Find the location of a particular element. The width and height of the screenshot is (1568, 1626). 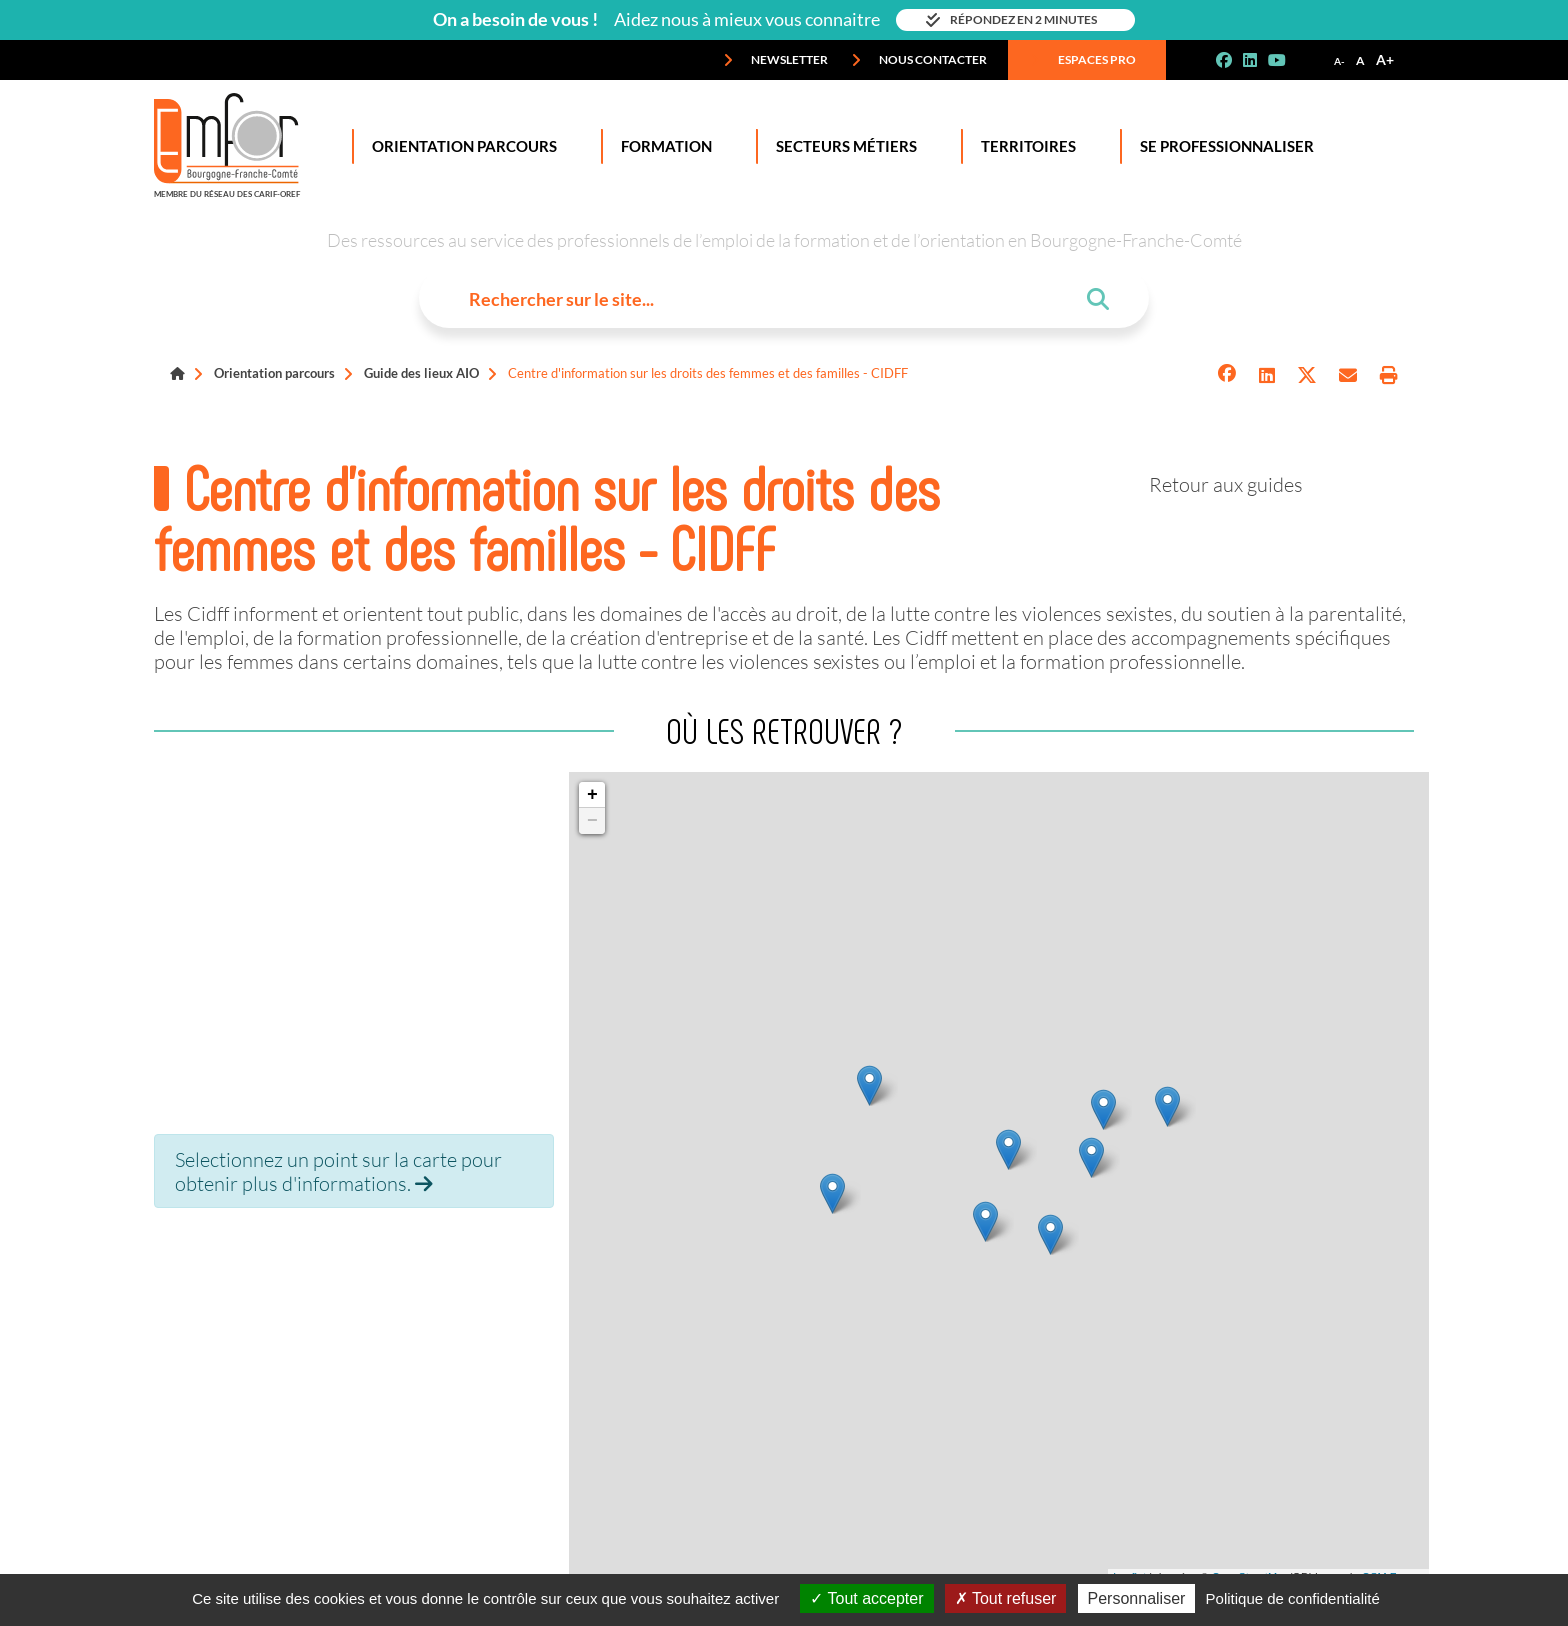

Retour aux guides is located at coordinates (1226, 484).